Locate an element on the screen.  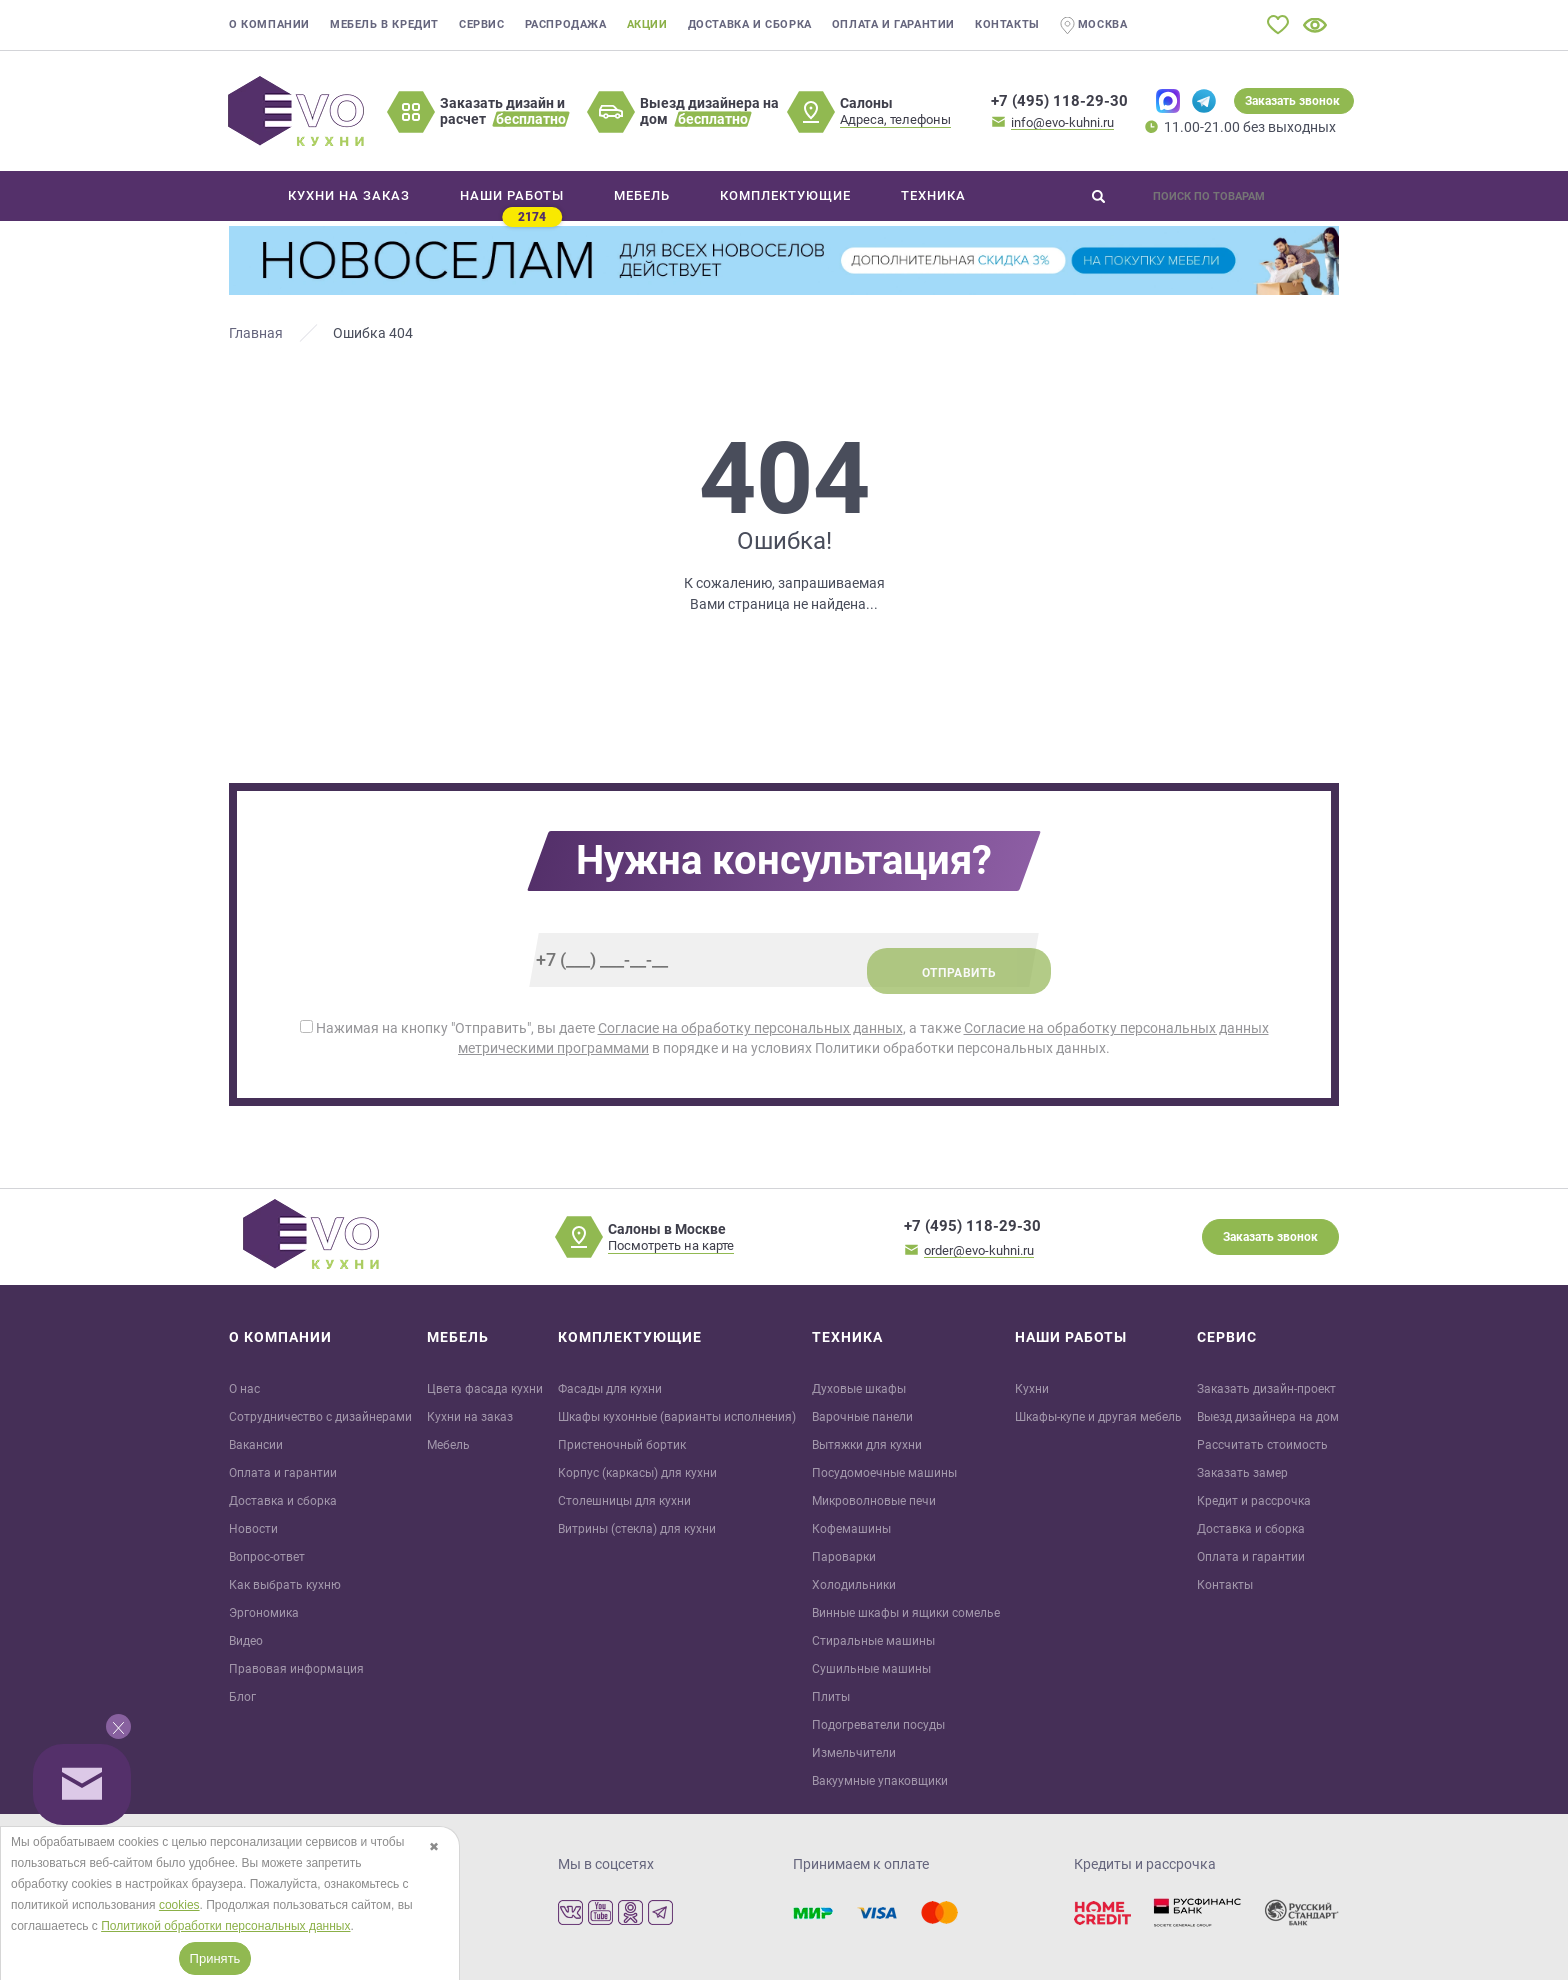
+7 (495) 118-29-30 is located at coordinates (1059, 101).